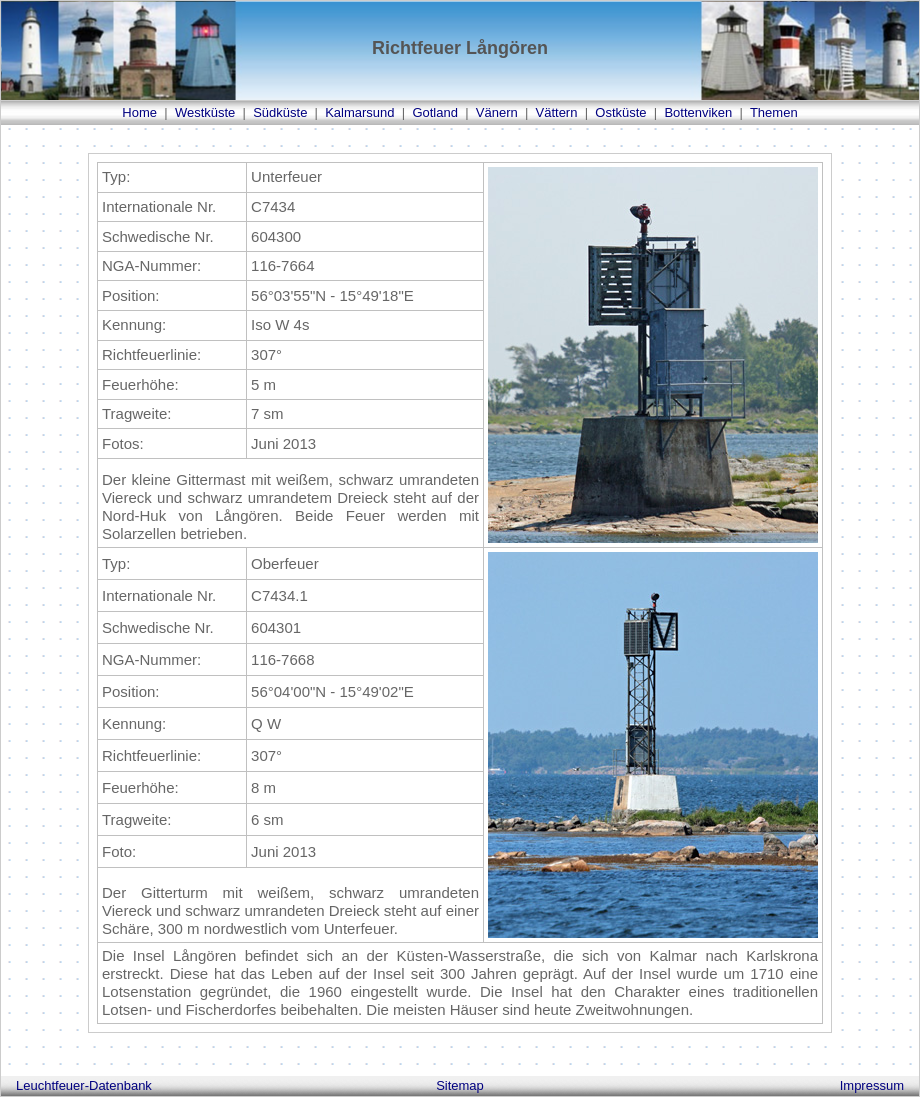 Image resolution: width=920 pixels, height=1097 pixels. Describe the element at coordinates (435, 112) in the screenshot. I see `Gotland` at that location.